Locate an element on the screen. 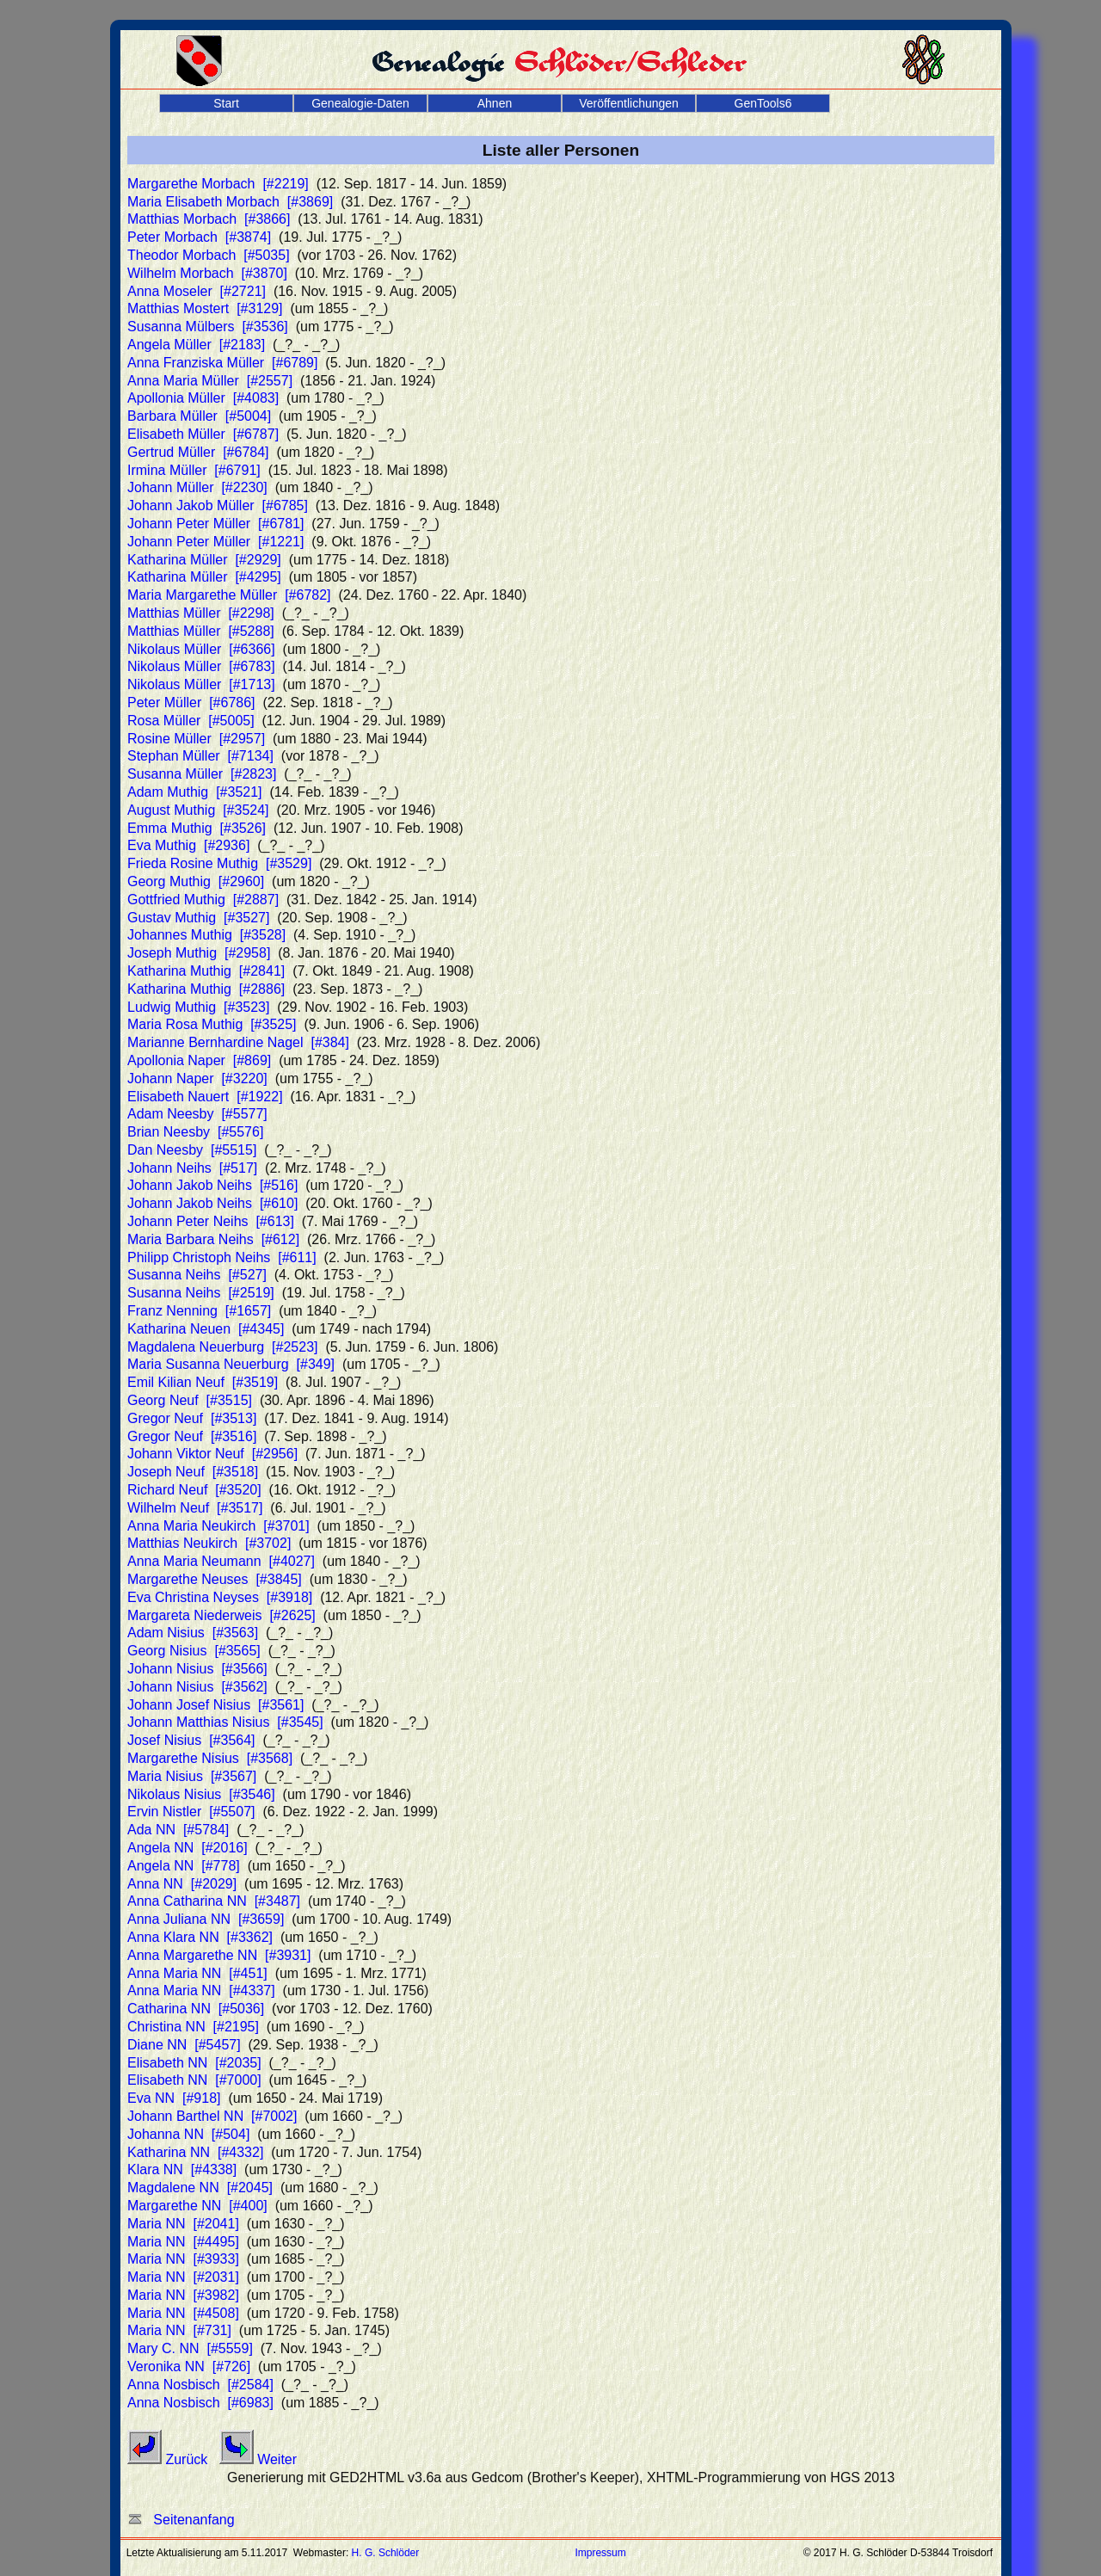 The height and width of the screenshot is (2576, 1101). Stephan Müller is located at coordinates (200, 756).